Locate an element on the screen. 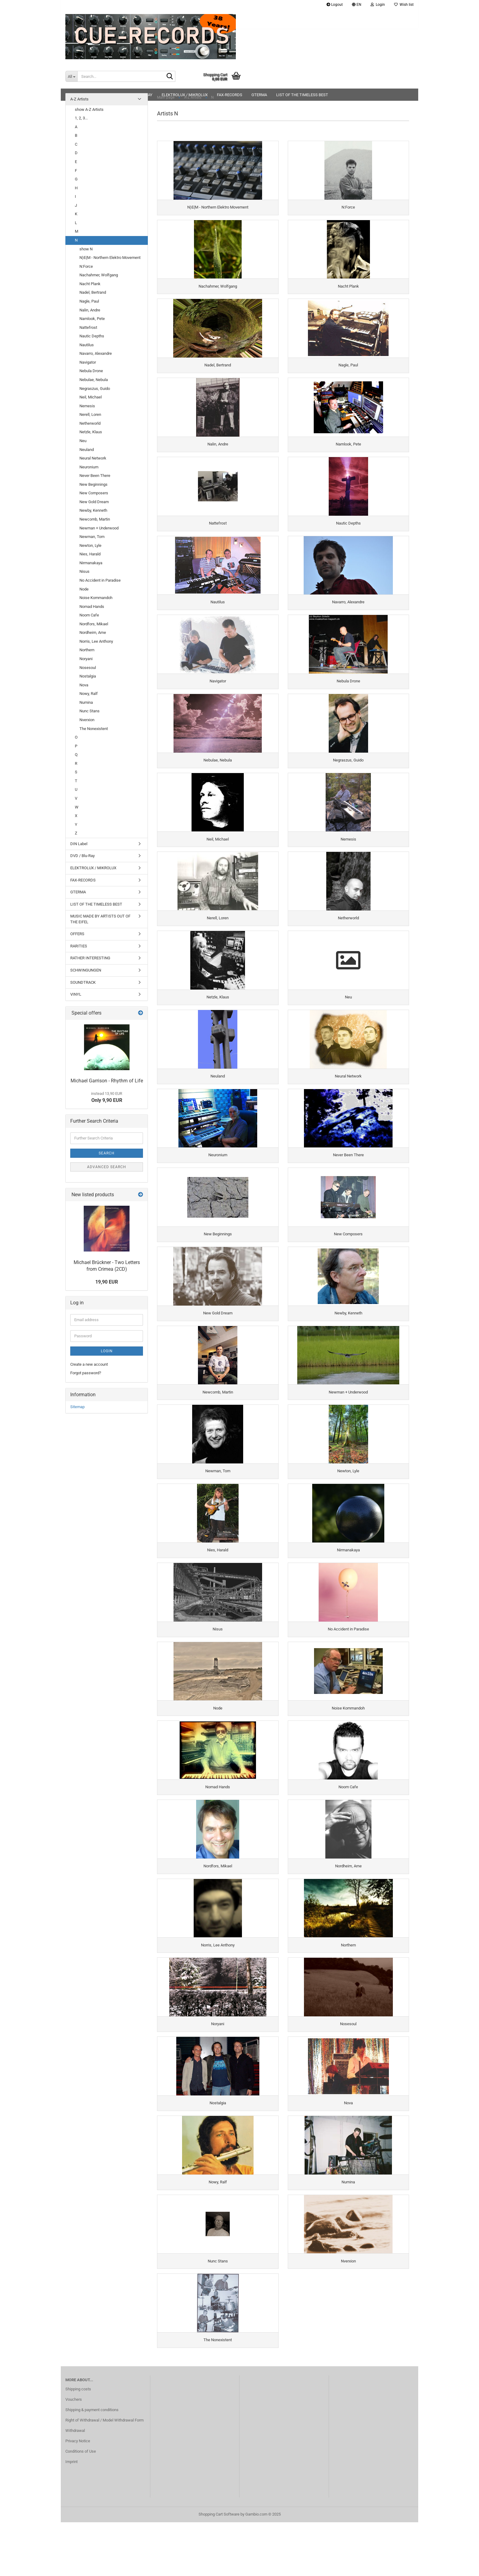 The width and height of the screenshot is (479, 2576). New Beginnings is located at coordinates (93, 484).